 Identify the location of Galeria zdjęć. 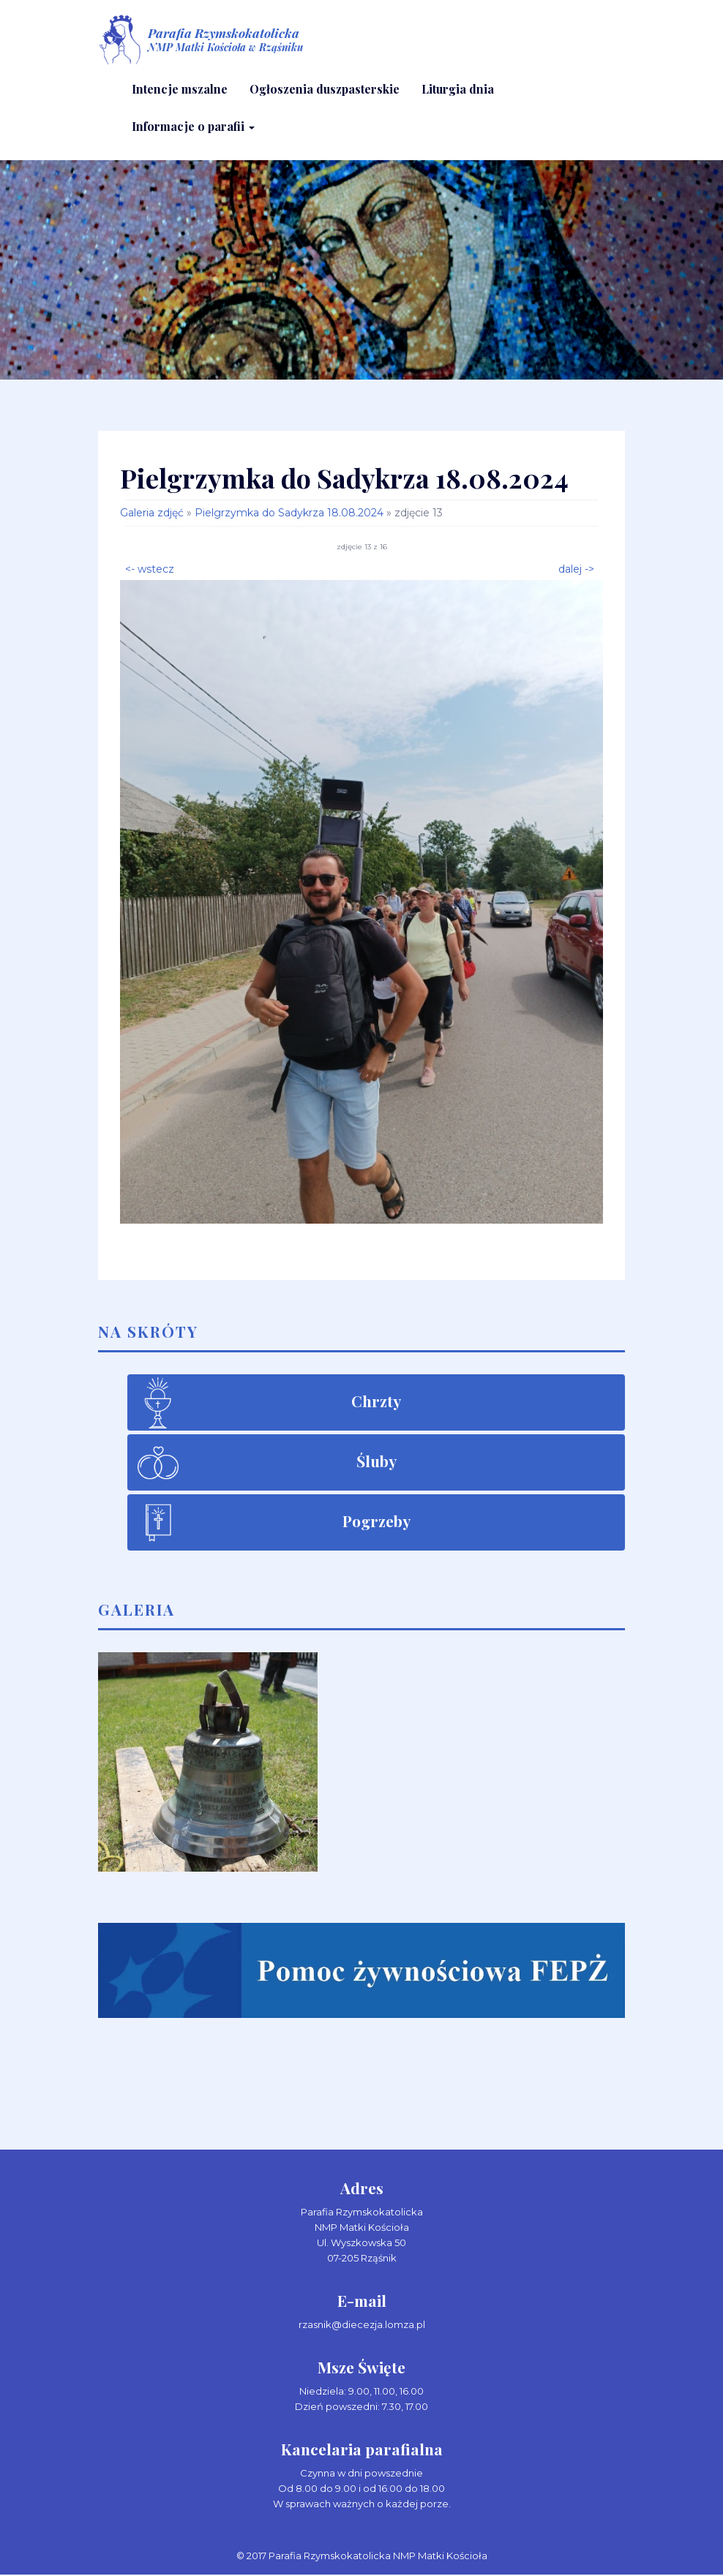
(152, 514).